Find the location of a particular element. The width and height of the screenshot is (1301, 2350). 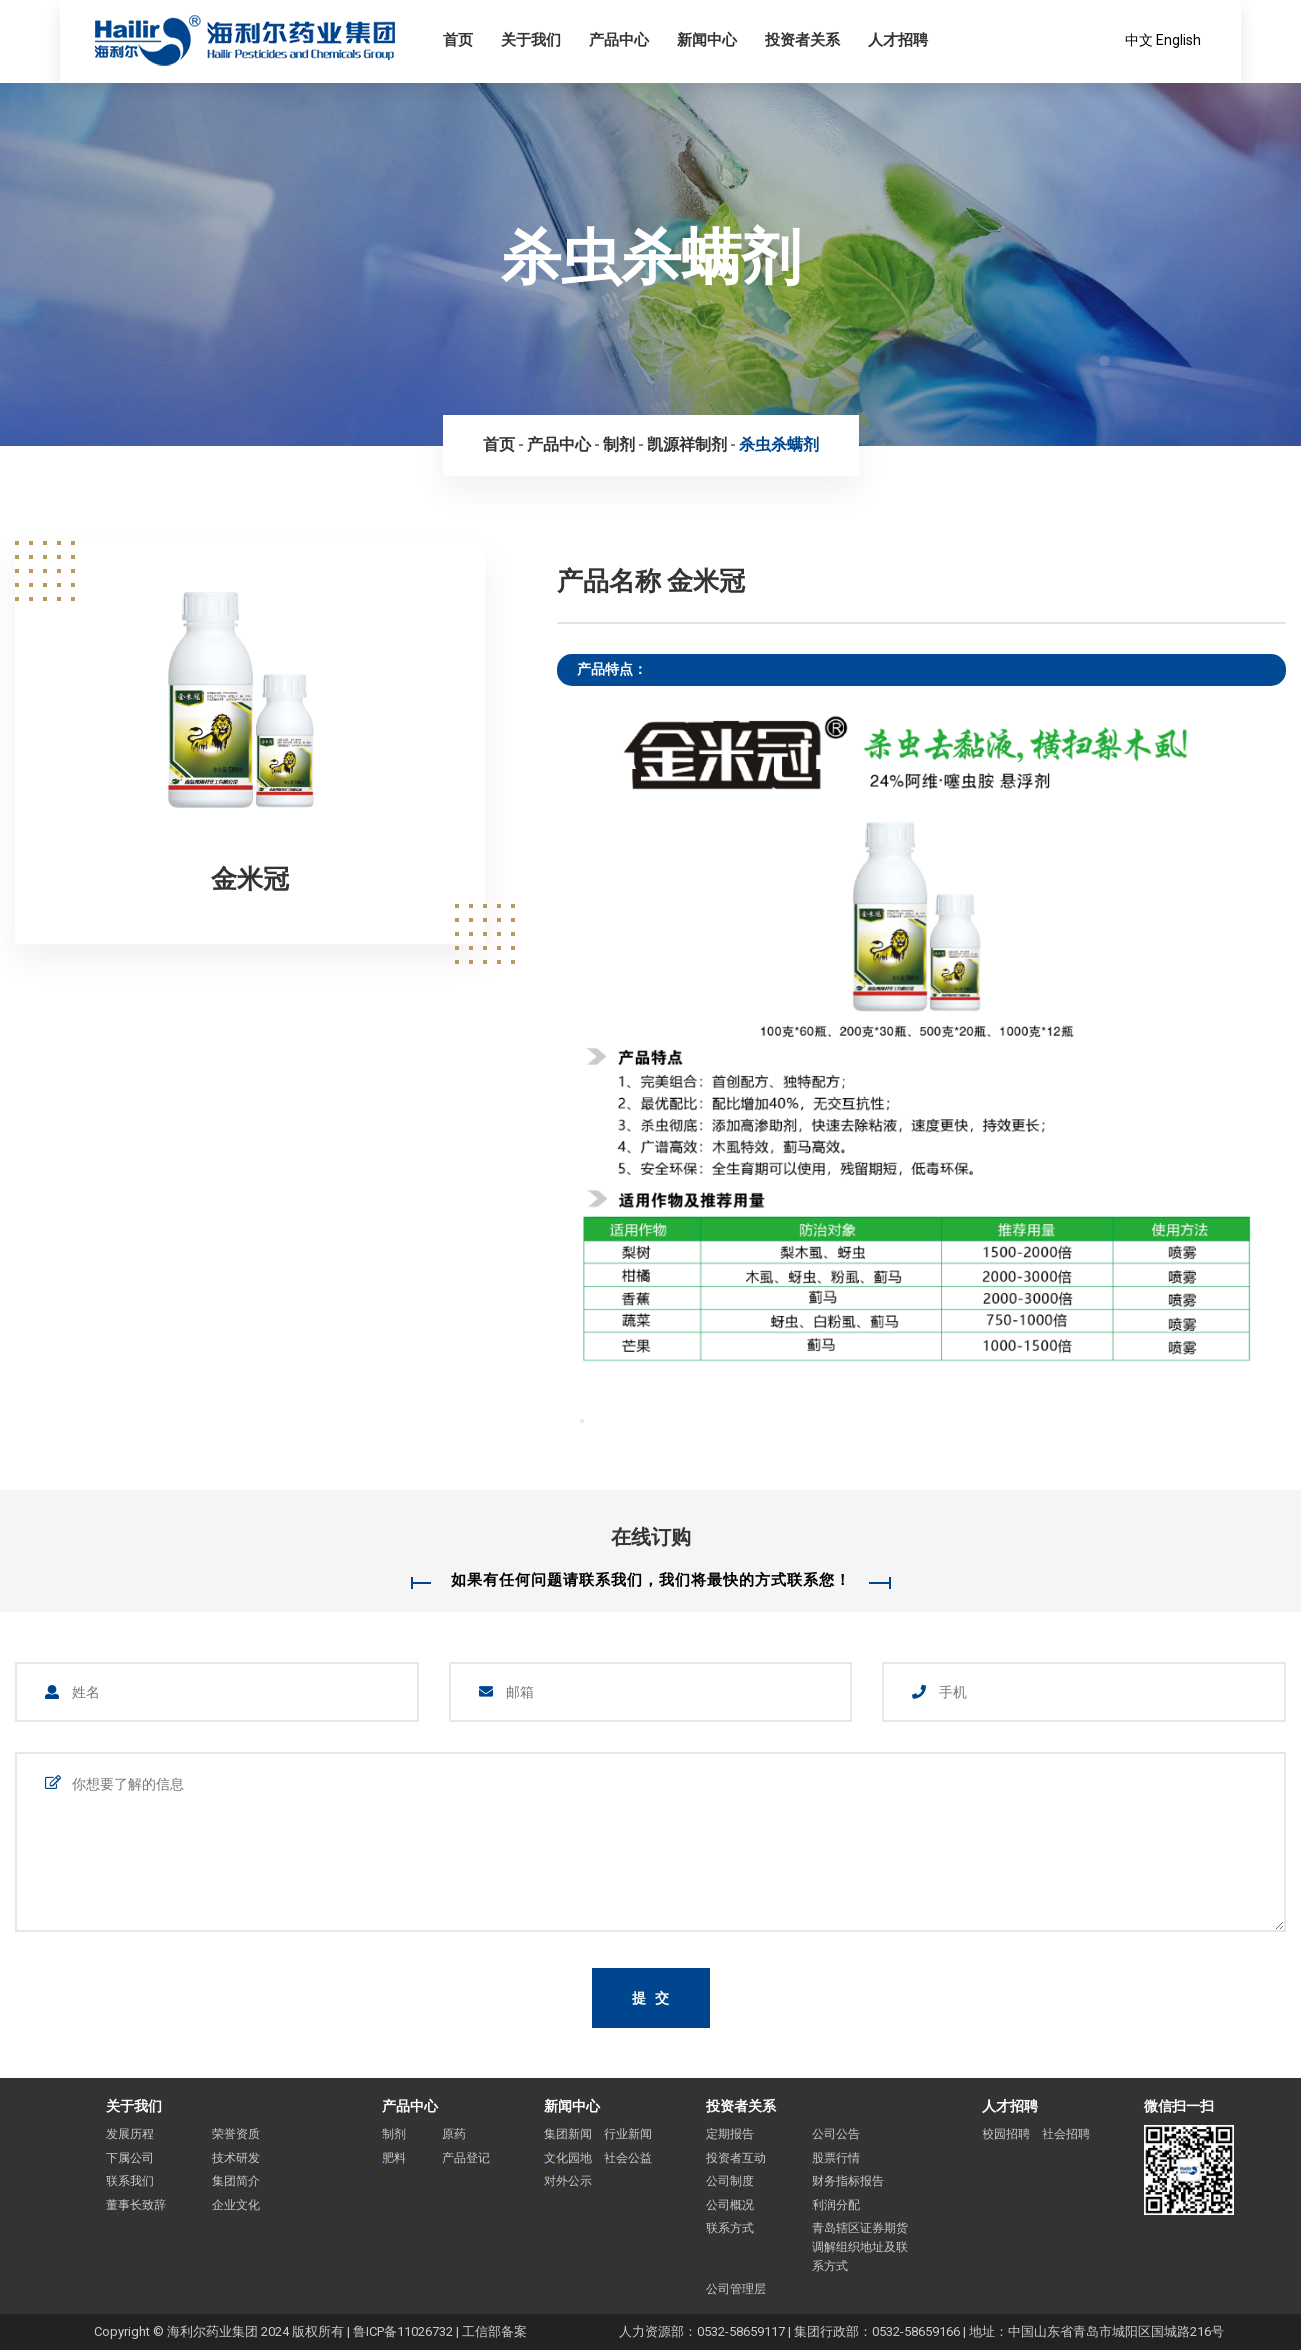

定期报告 is located at coordinates (730, 2134).